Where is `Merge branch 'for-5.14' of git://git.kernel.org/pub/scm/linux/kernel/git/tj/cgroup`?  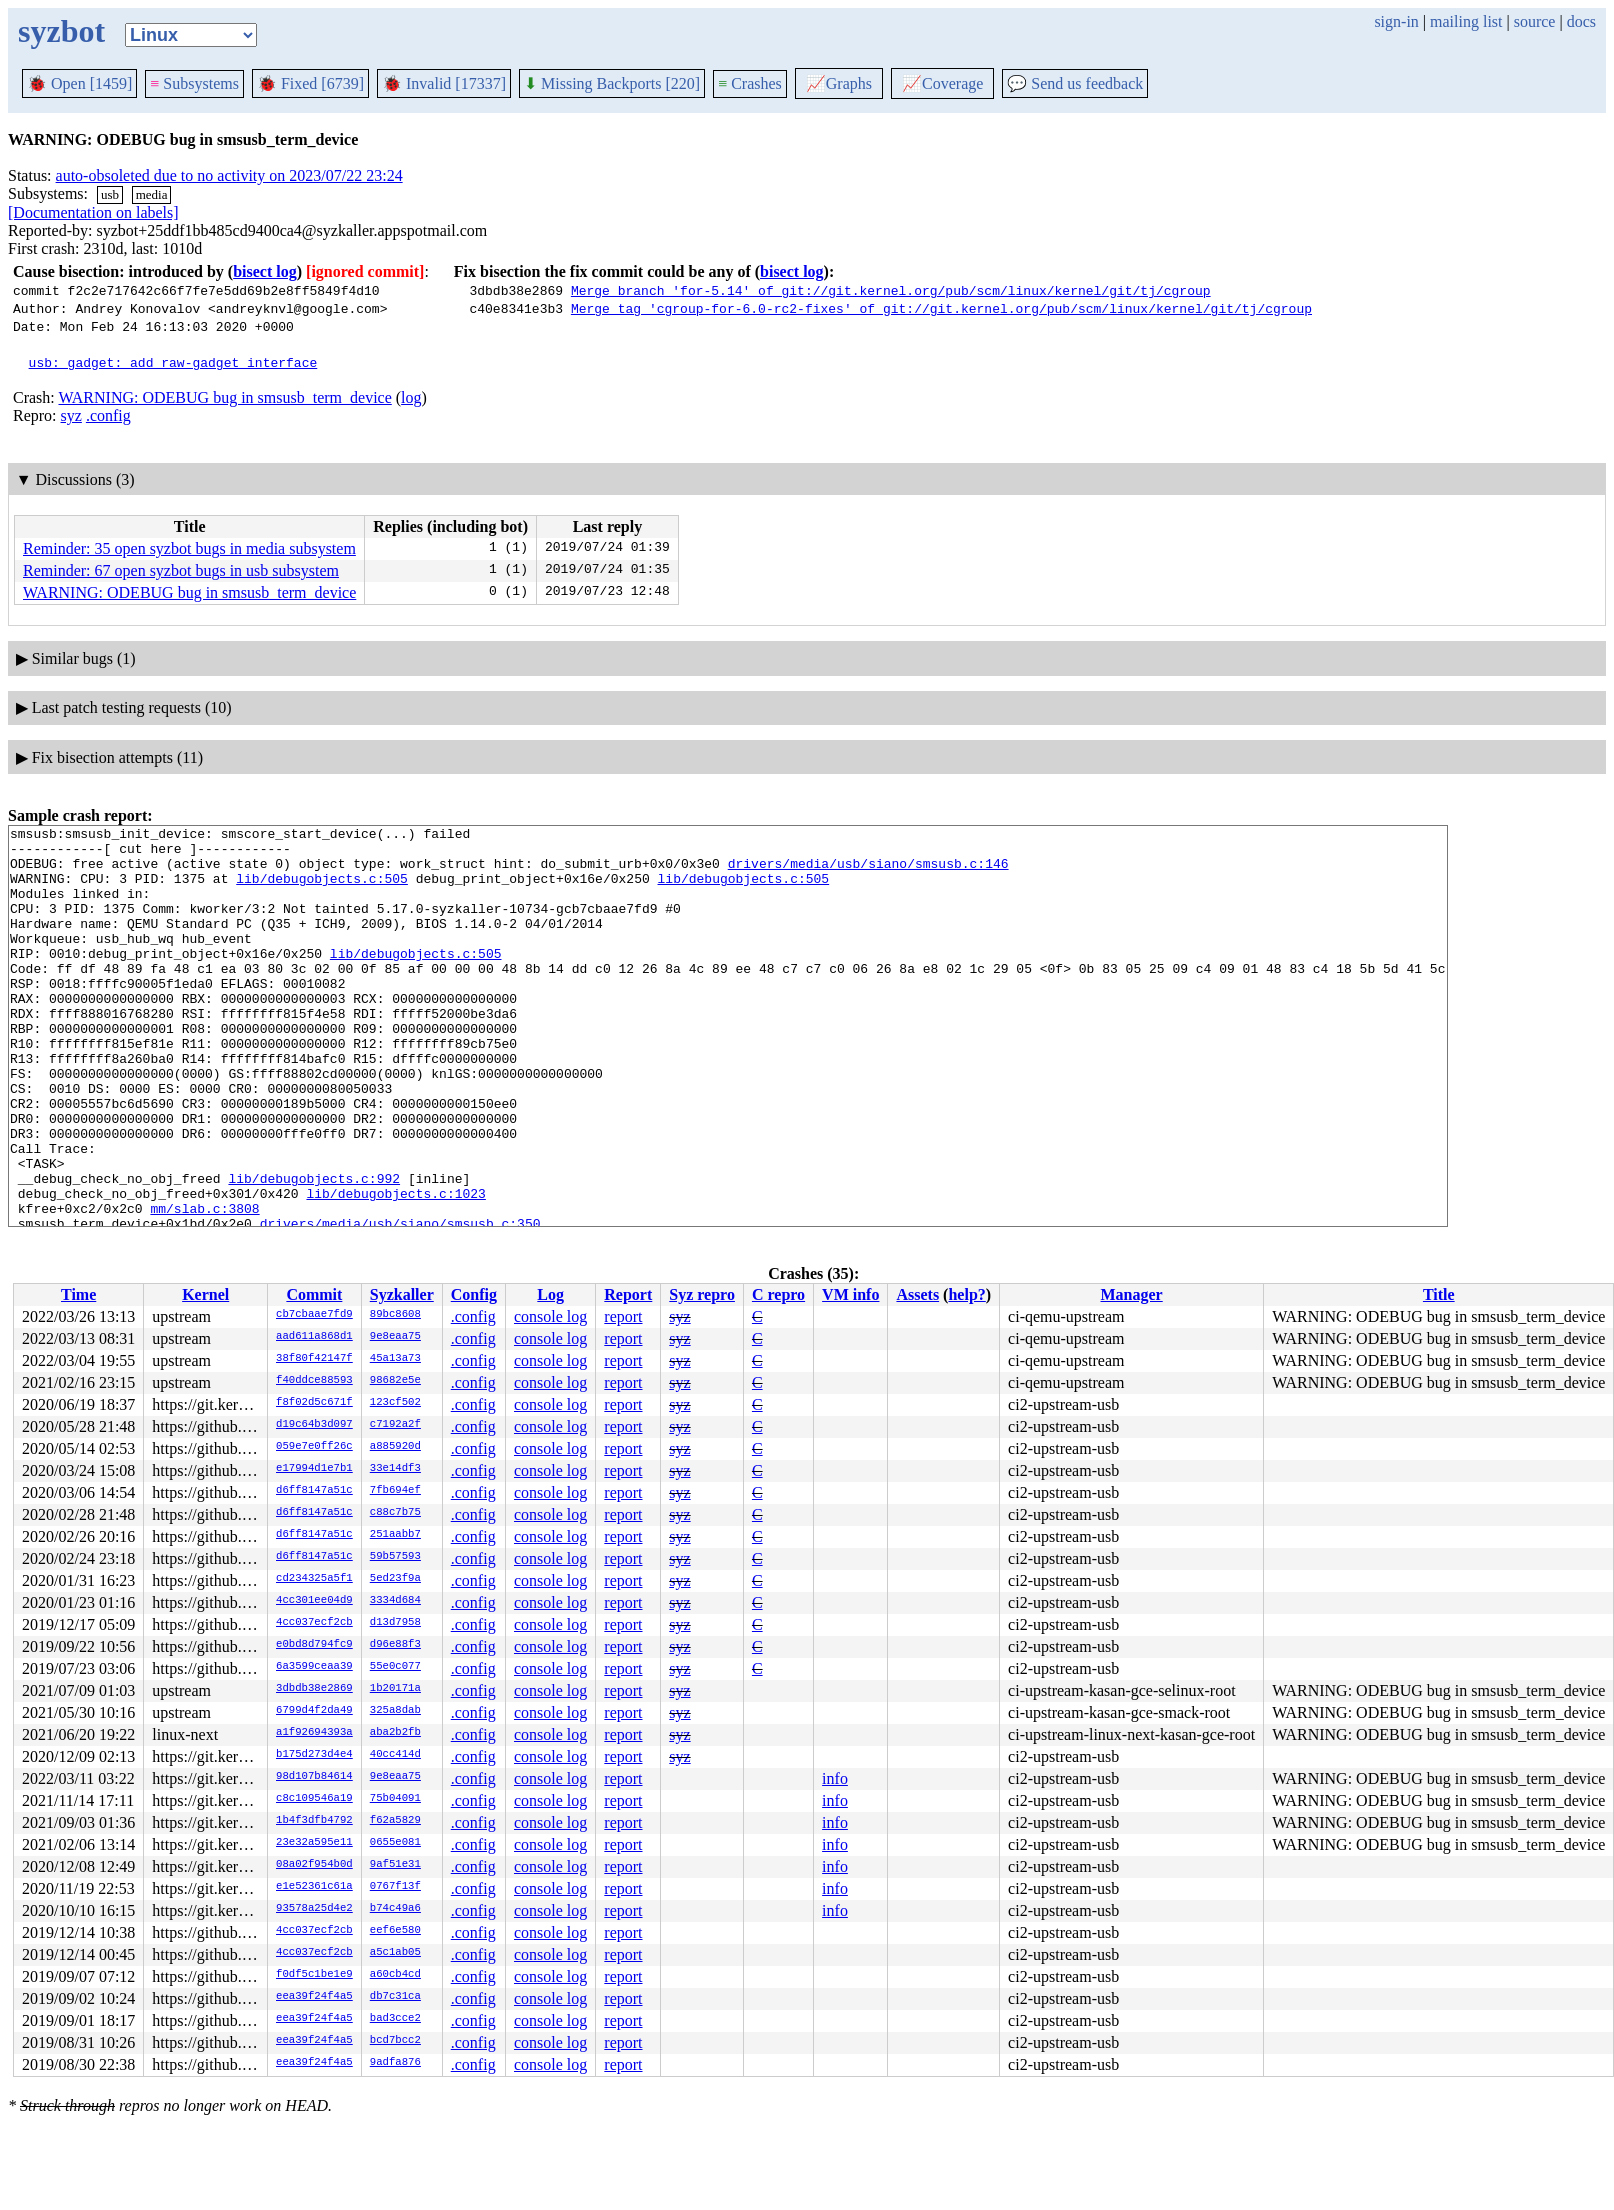 Merge branch 'for-5.14' of git://git.kernel.org/pub/scm/linux/kernel/git/tj/cgroup is located at coordinates (891, 290).